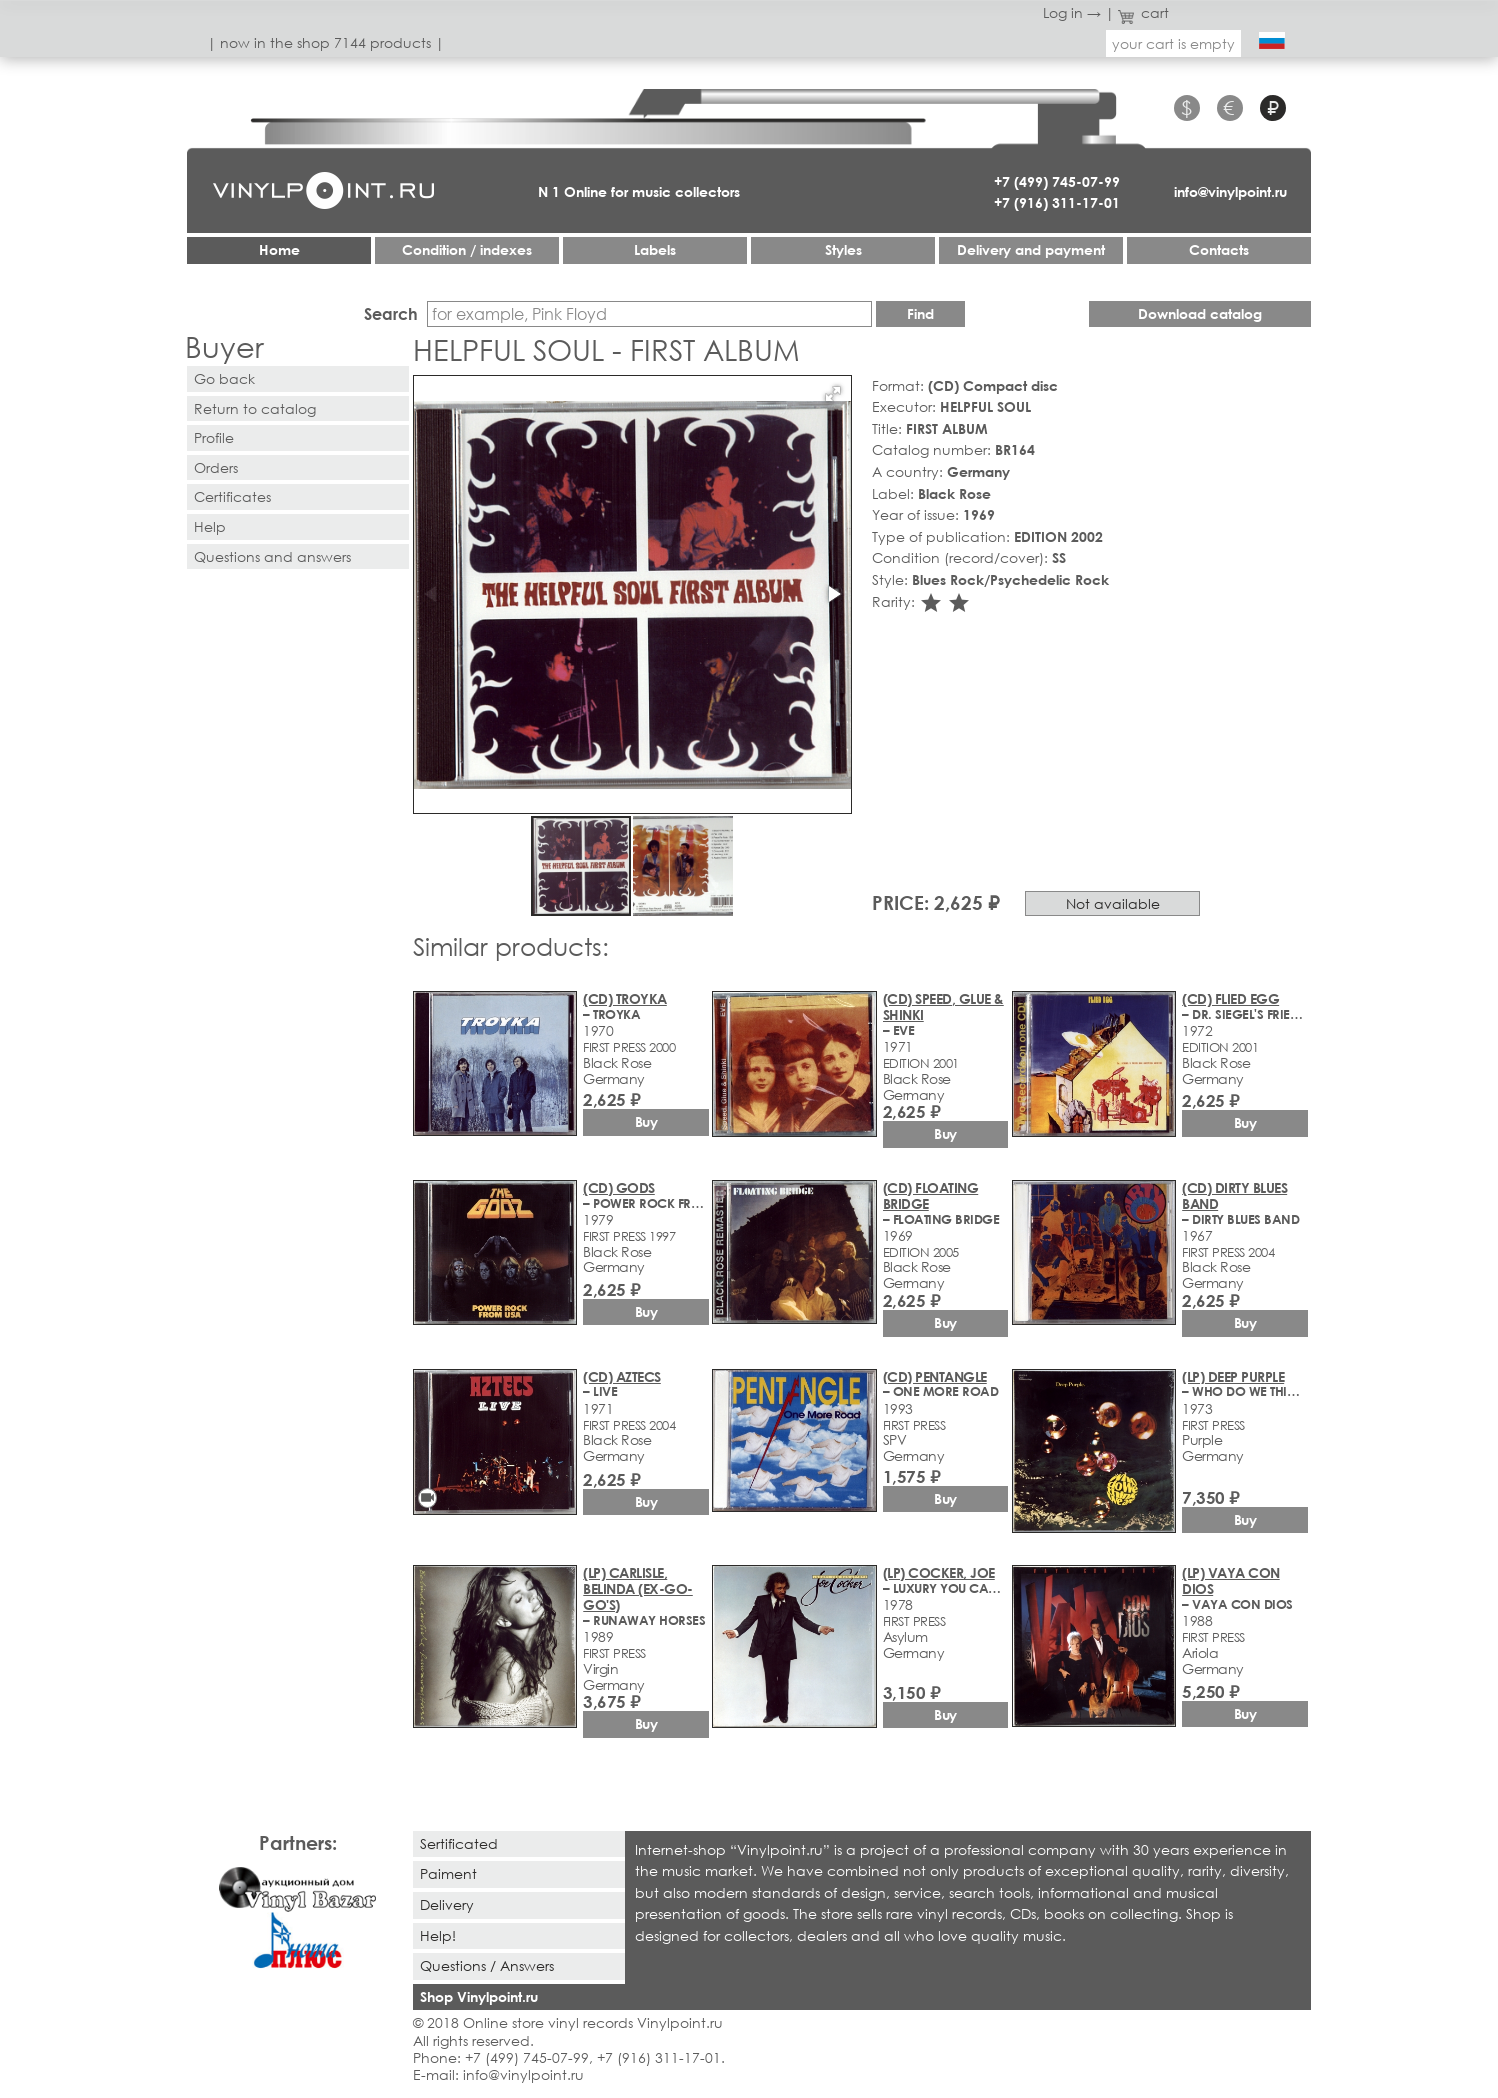 The height and width of the screenshot is (2098, 1498). What do you see at coordinates (224, 378) in the screenshot?
I see `Go back` at bounding box center [224, 378].